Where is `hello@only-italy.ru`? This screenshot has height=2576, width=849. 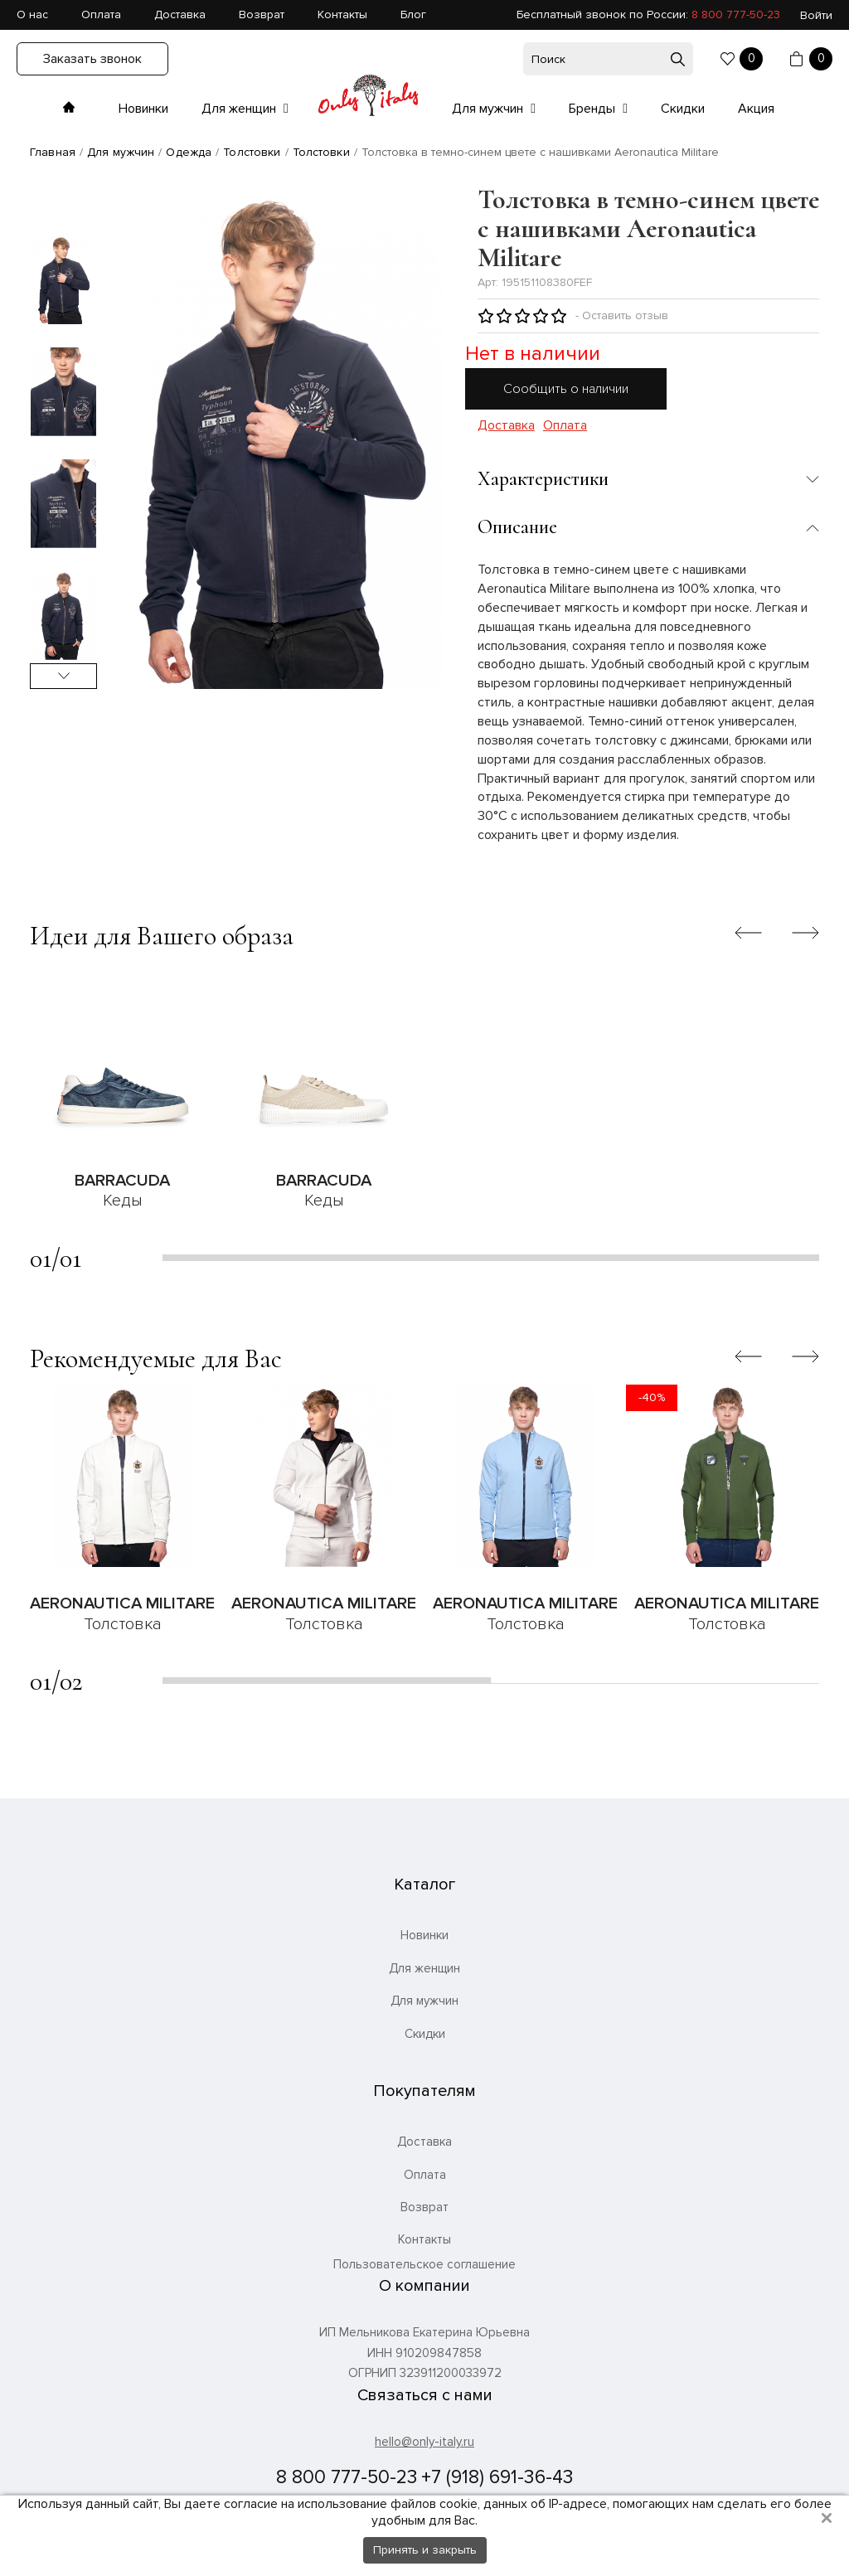
hello@only-italy.ru is located at coordinates (424, 2441).